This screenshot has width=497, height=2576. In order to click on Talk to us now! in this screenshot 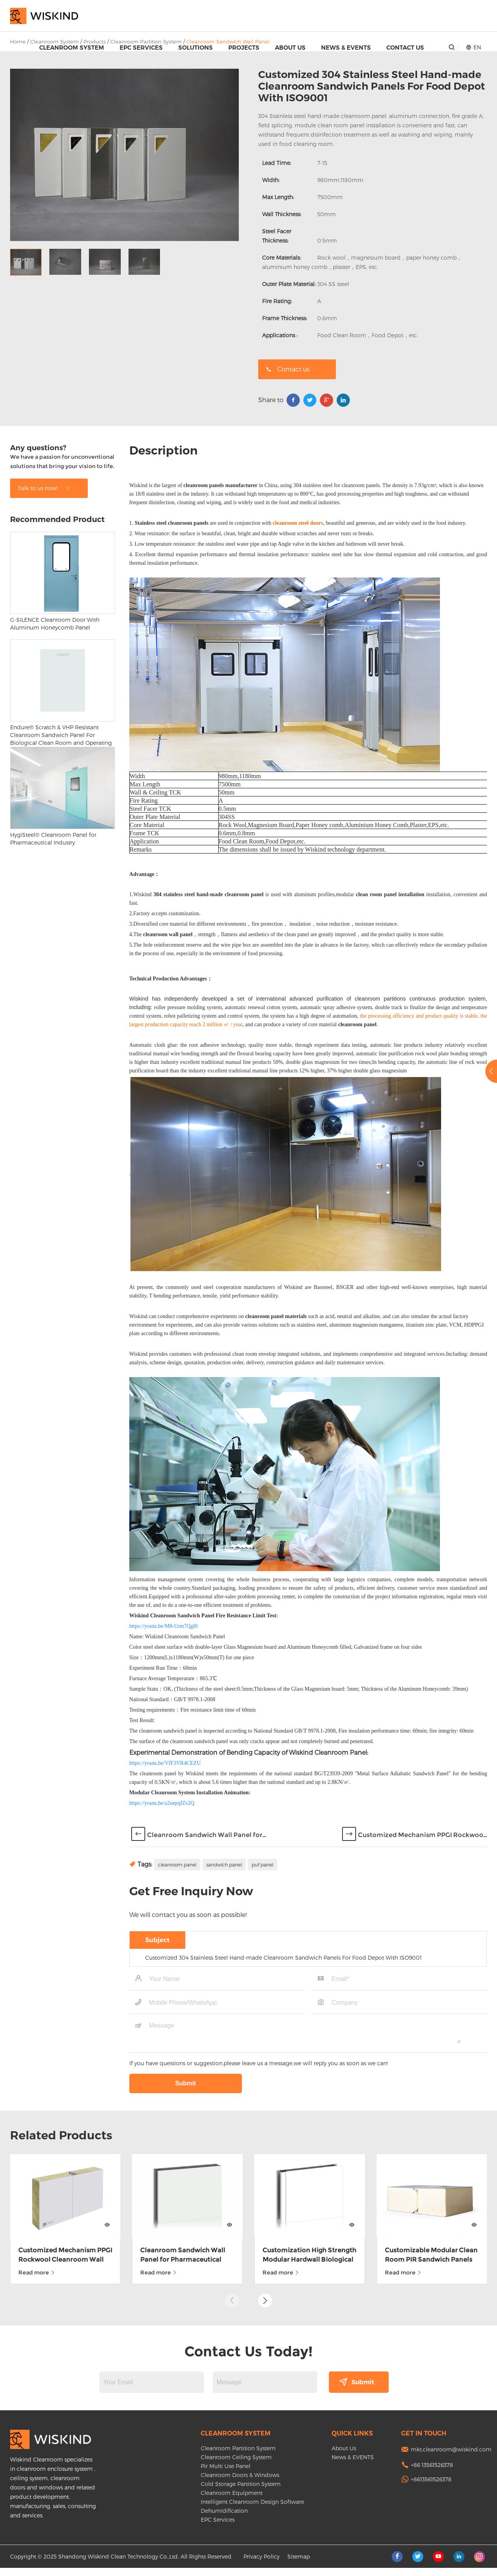, I will do `click(44, 614)`.